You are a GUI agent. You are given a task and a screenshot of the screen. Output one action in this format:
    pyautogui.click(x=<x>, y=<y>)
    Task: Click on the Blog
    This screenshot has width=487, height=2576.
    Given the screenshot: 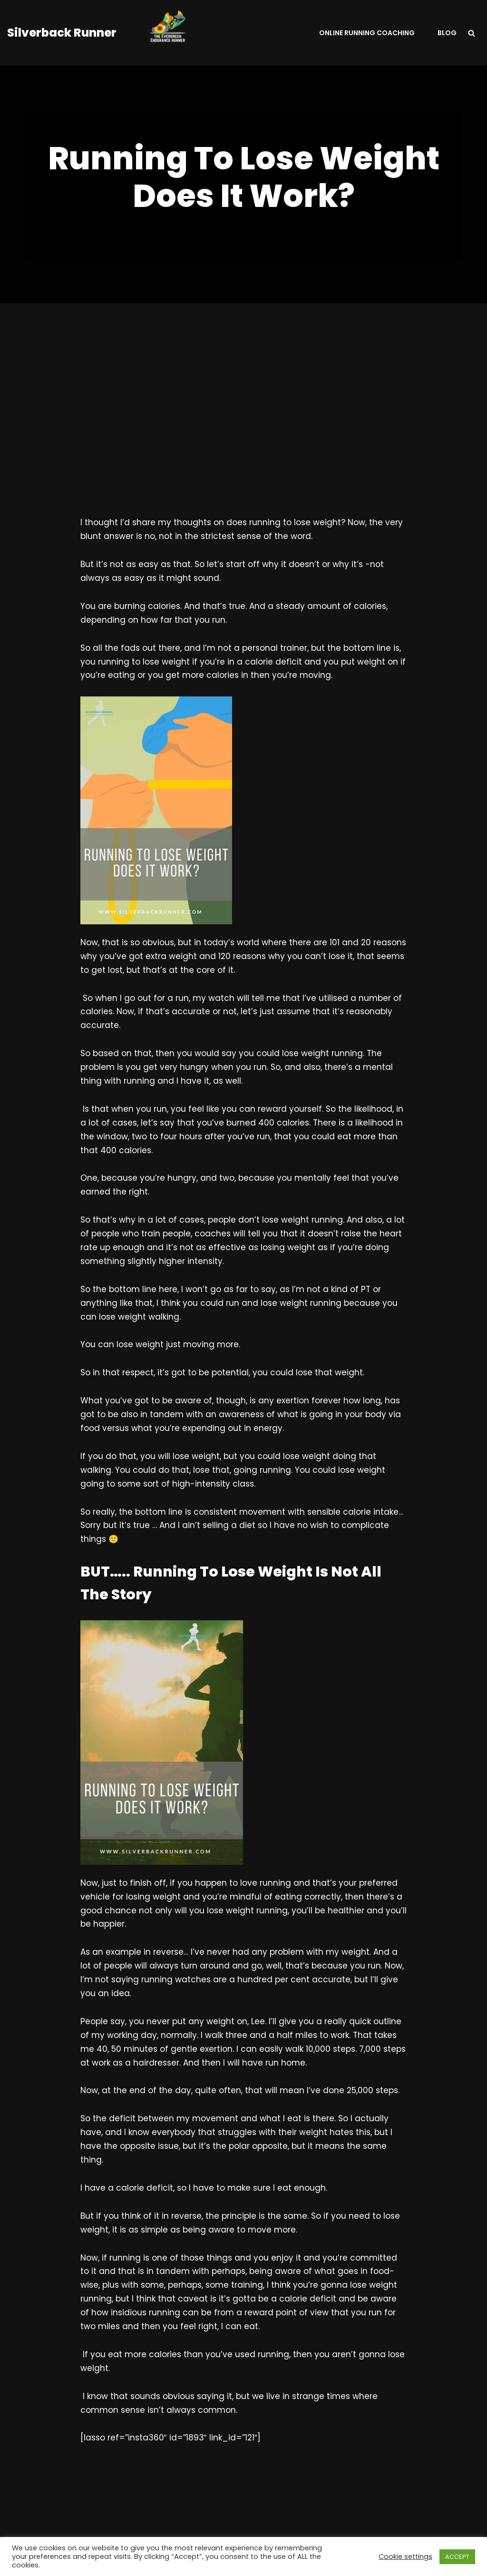 What is the action you would take?
    pyautogui.click(x=447, y=33)
    